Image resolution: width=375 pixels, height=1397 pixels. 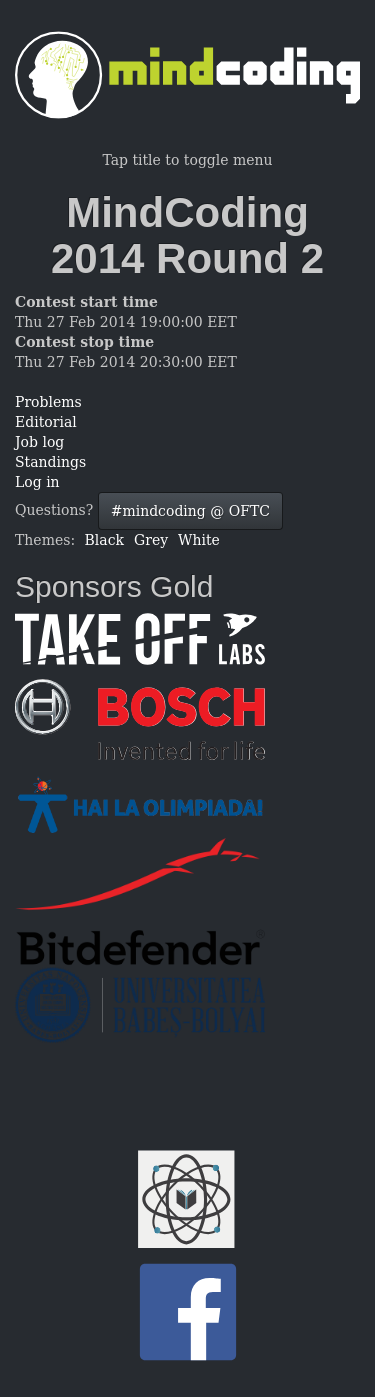 I want to click on #mindcoding @ OFTC, so click(x=190, y=511).